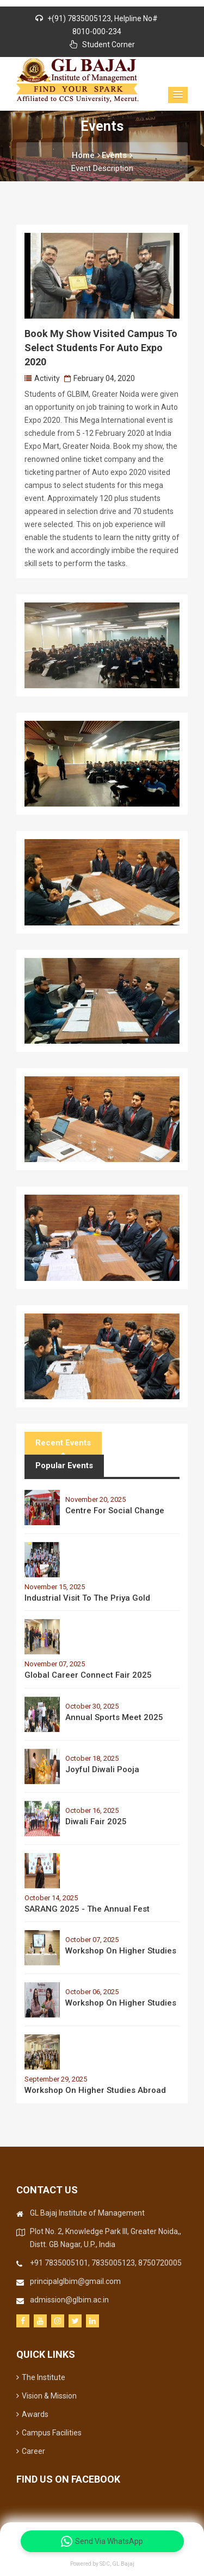 The width and height of the screenshot is (204, 2576). Describe the element at coordinates (63, 1443) in the screenshot. I see `Recent Events [tab]` at that location.